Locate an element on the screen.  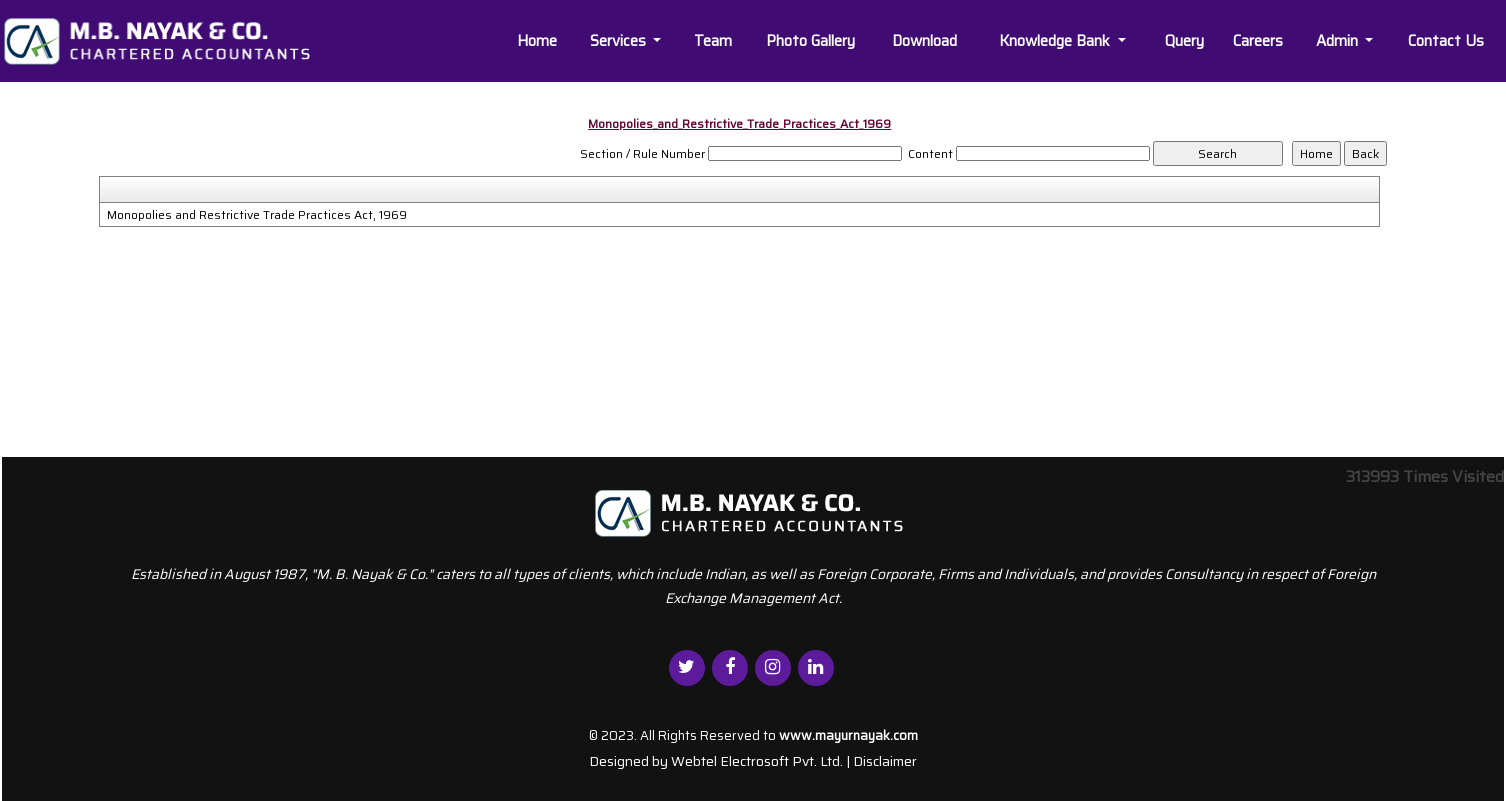
Team is located at coordinates (713, 41).